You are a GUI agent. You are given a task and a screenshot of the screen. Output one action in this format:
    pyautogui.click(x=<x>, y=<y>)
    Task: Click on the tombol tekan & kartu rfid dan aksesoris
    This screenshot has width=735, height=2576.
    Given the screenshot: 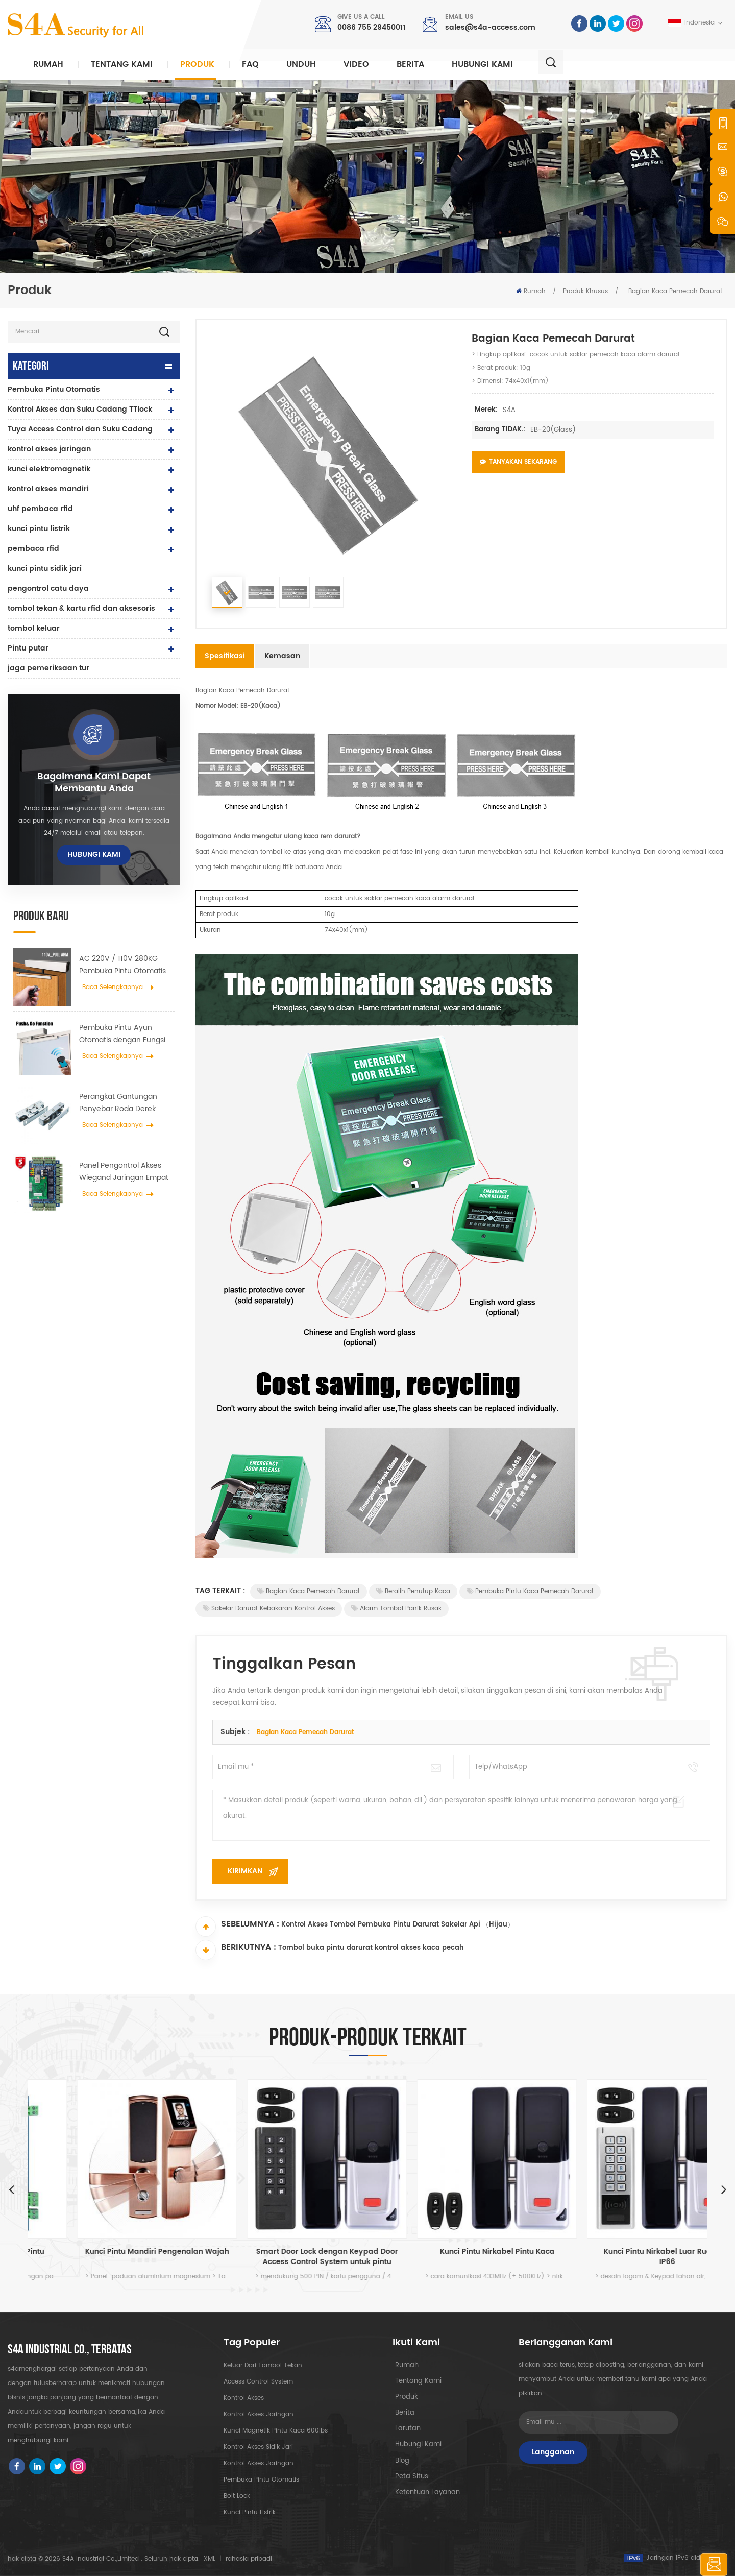 What is the action you would take?
    pyautogui.click(x=81, y=608)
    